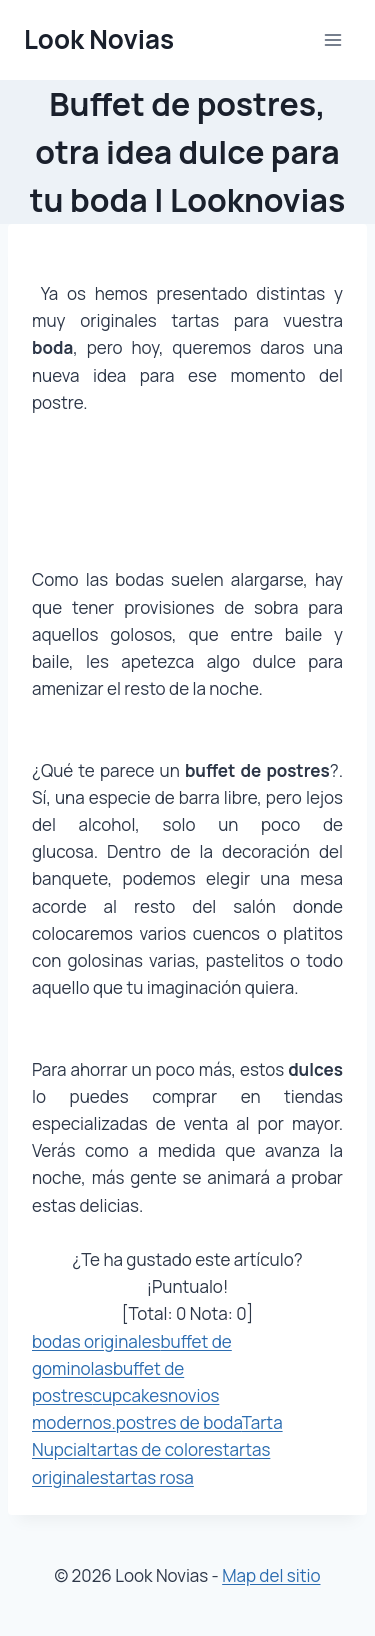 This screenshot has height=1636, width=375. What do you see at coordinates (151, 1477) in the screenshot?
I see `tartas rosa` at bounding box center [151, 1477].